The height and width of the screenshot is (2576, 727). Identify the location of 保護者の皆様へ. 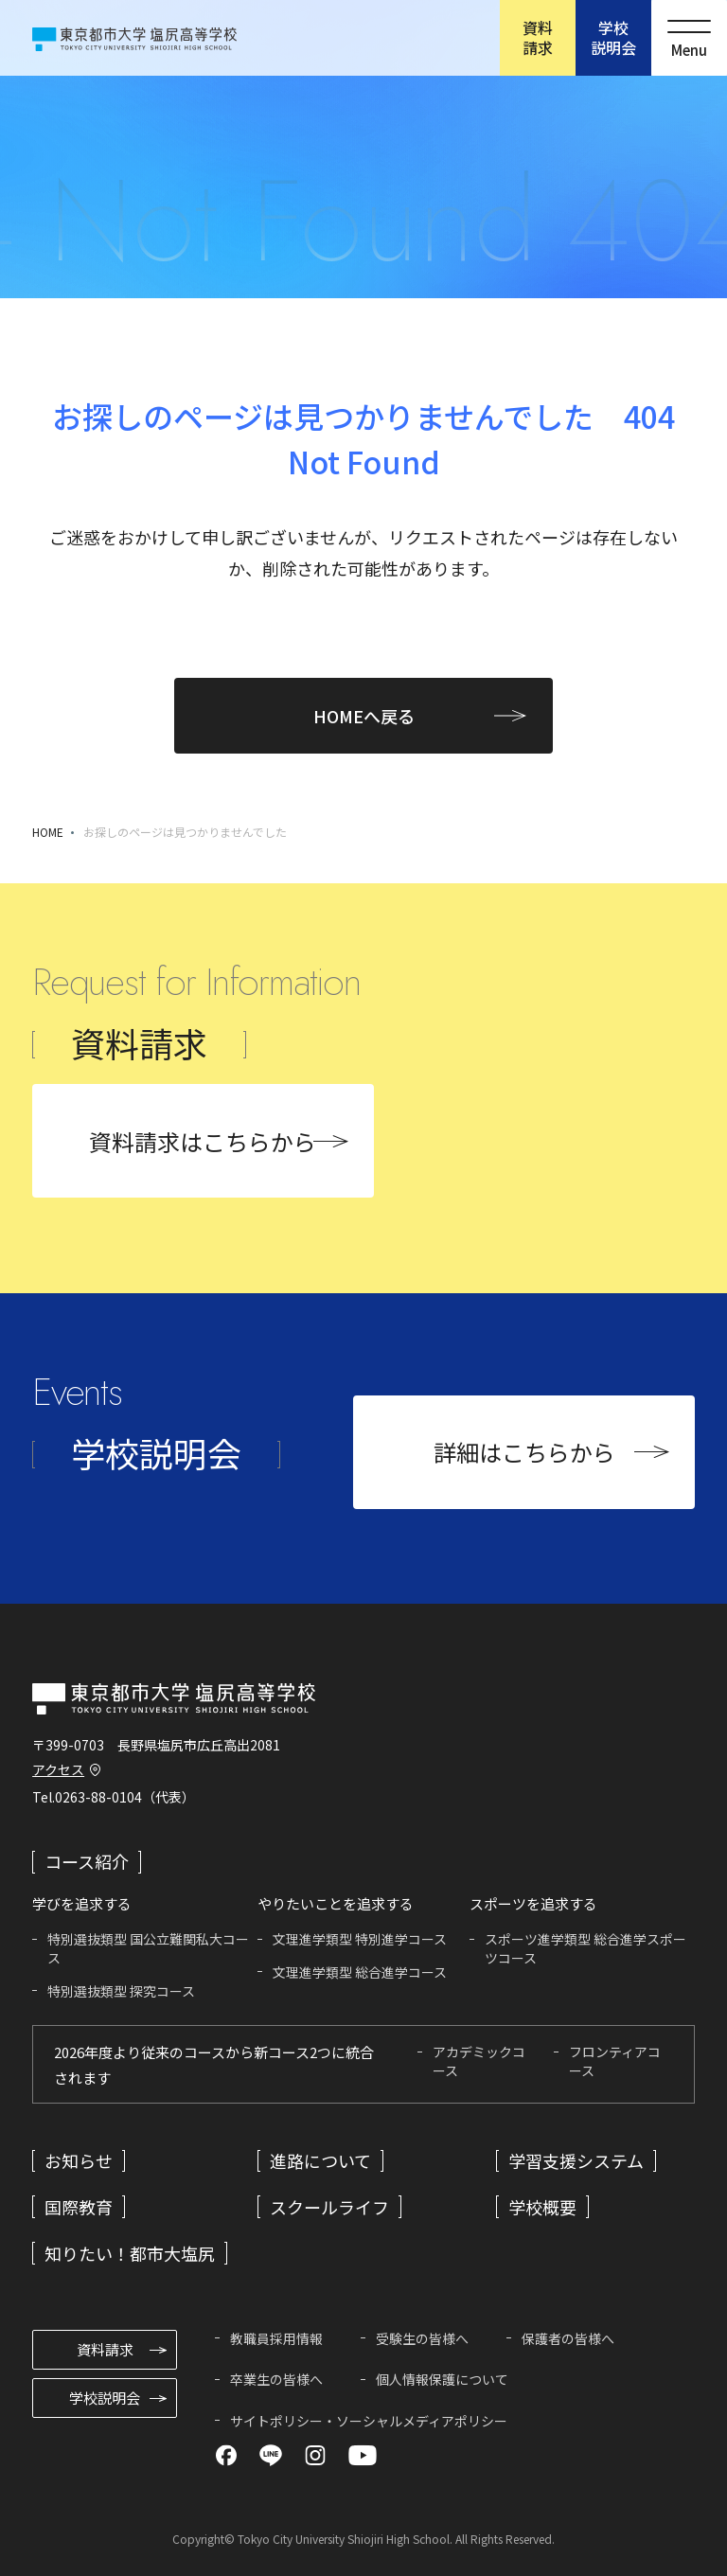
(568, 2338).